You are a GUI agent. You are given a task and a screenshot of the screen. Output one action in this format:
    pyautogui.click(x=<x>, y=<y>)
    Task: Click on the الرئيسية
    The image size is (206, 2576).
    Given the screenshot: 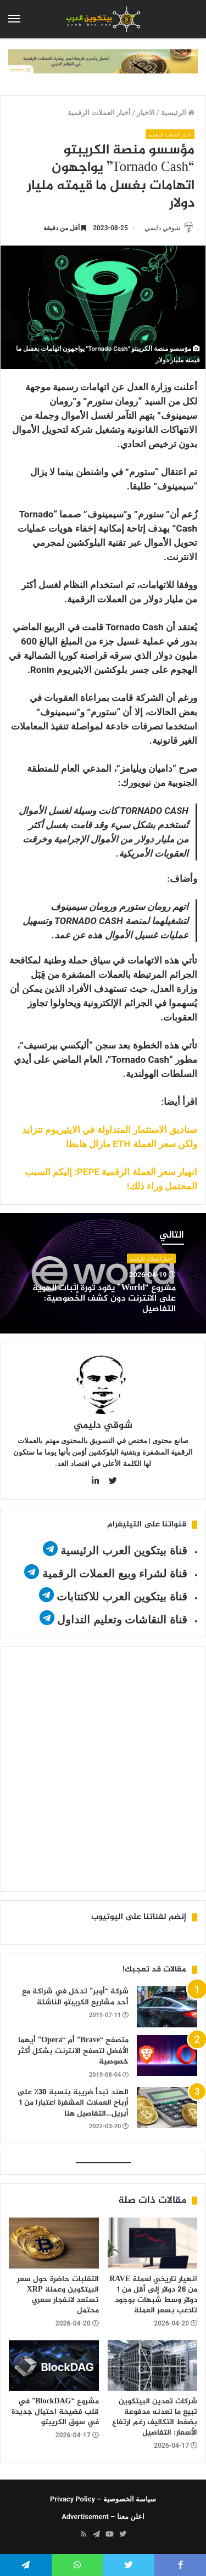 What is the action you would take?
    pyautogui.click(x=177, y=113)
    